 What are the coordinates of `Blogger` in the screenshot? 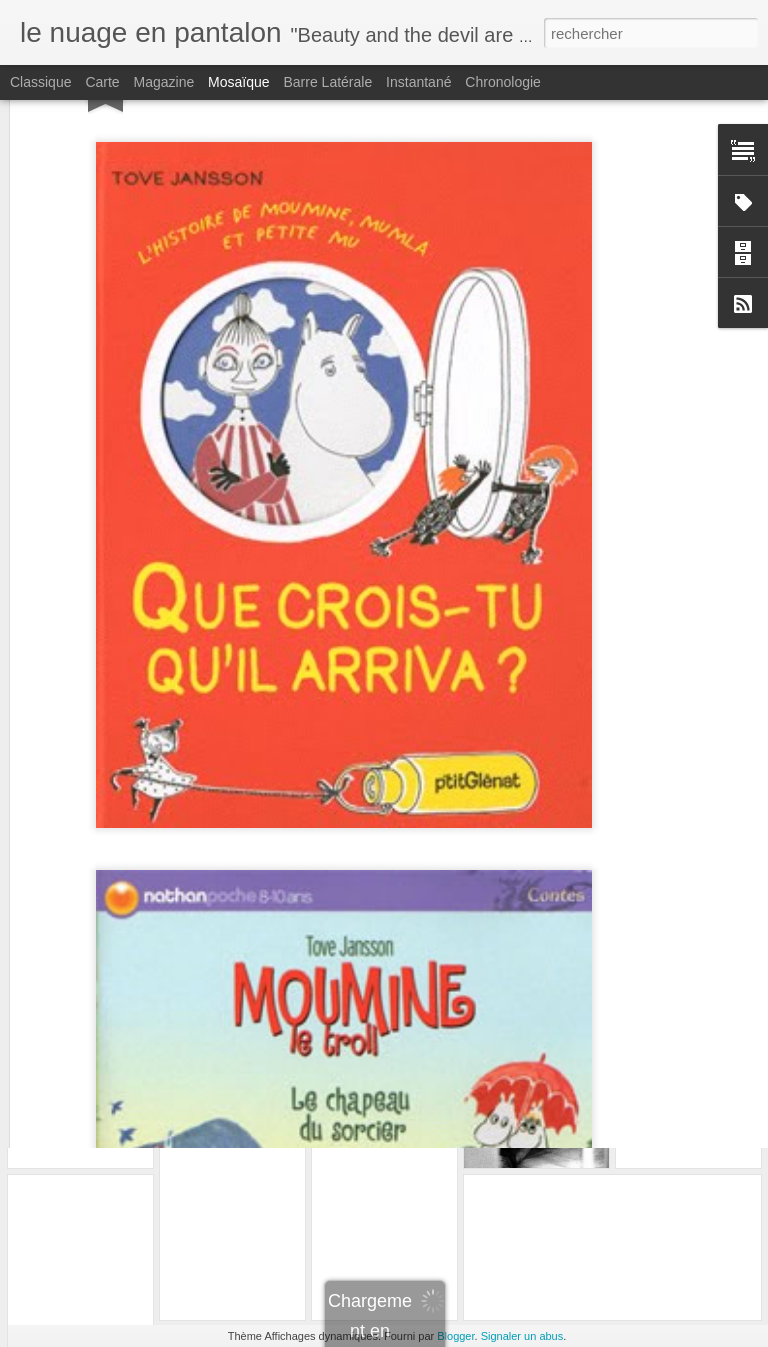 It's located at (455, 1336).